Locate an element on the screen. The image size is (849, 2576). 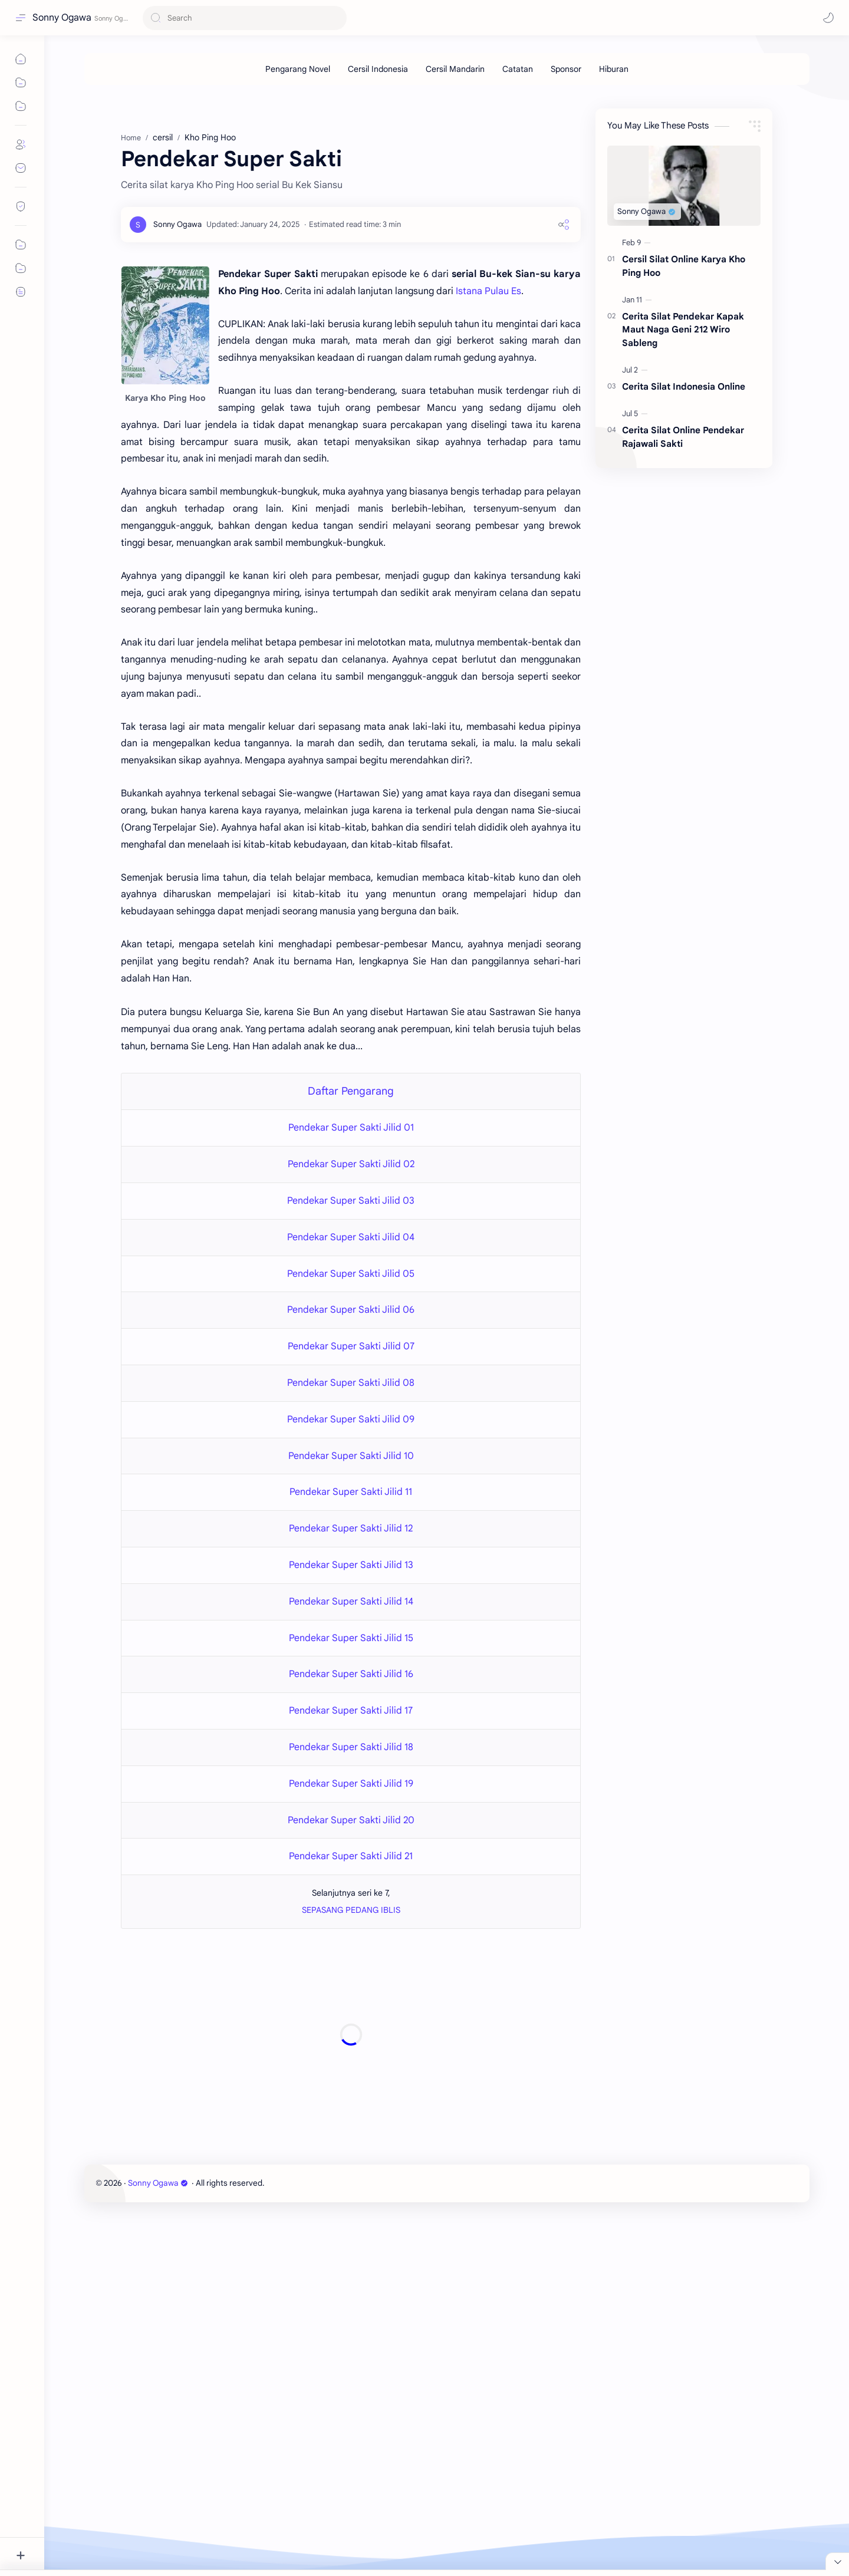
Sonny Ogawa is located at coordinates (61, 18).